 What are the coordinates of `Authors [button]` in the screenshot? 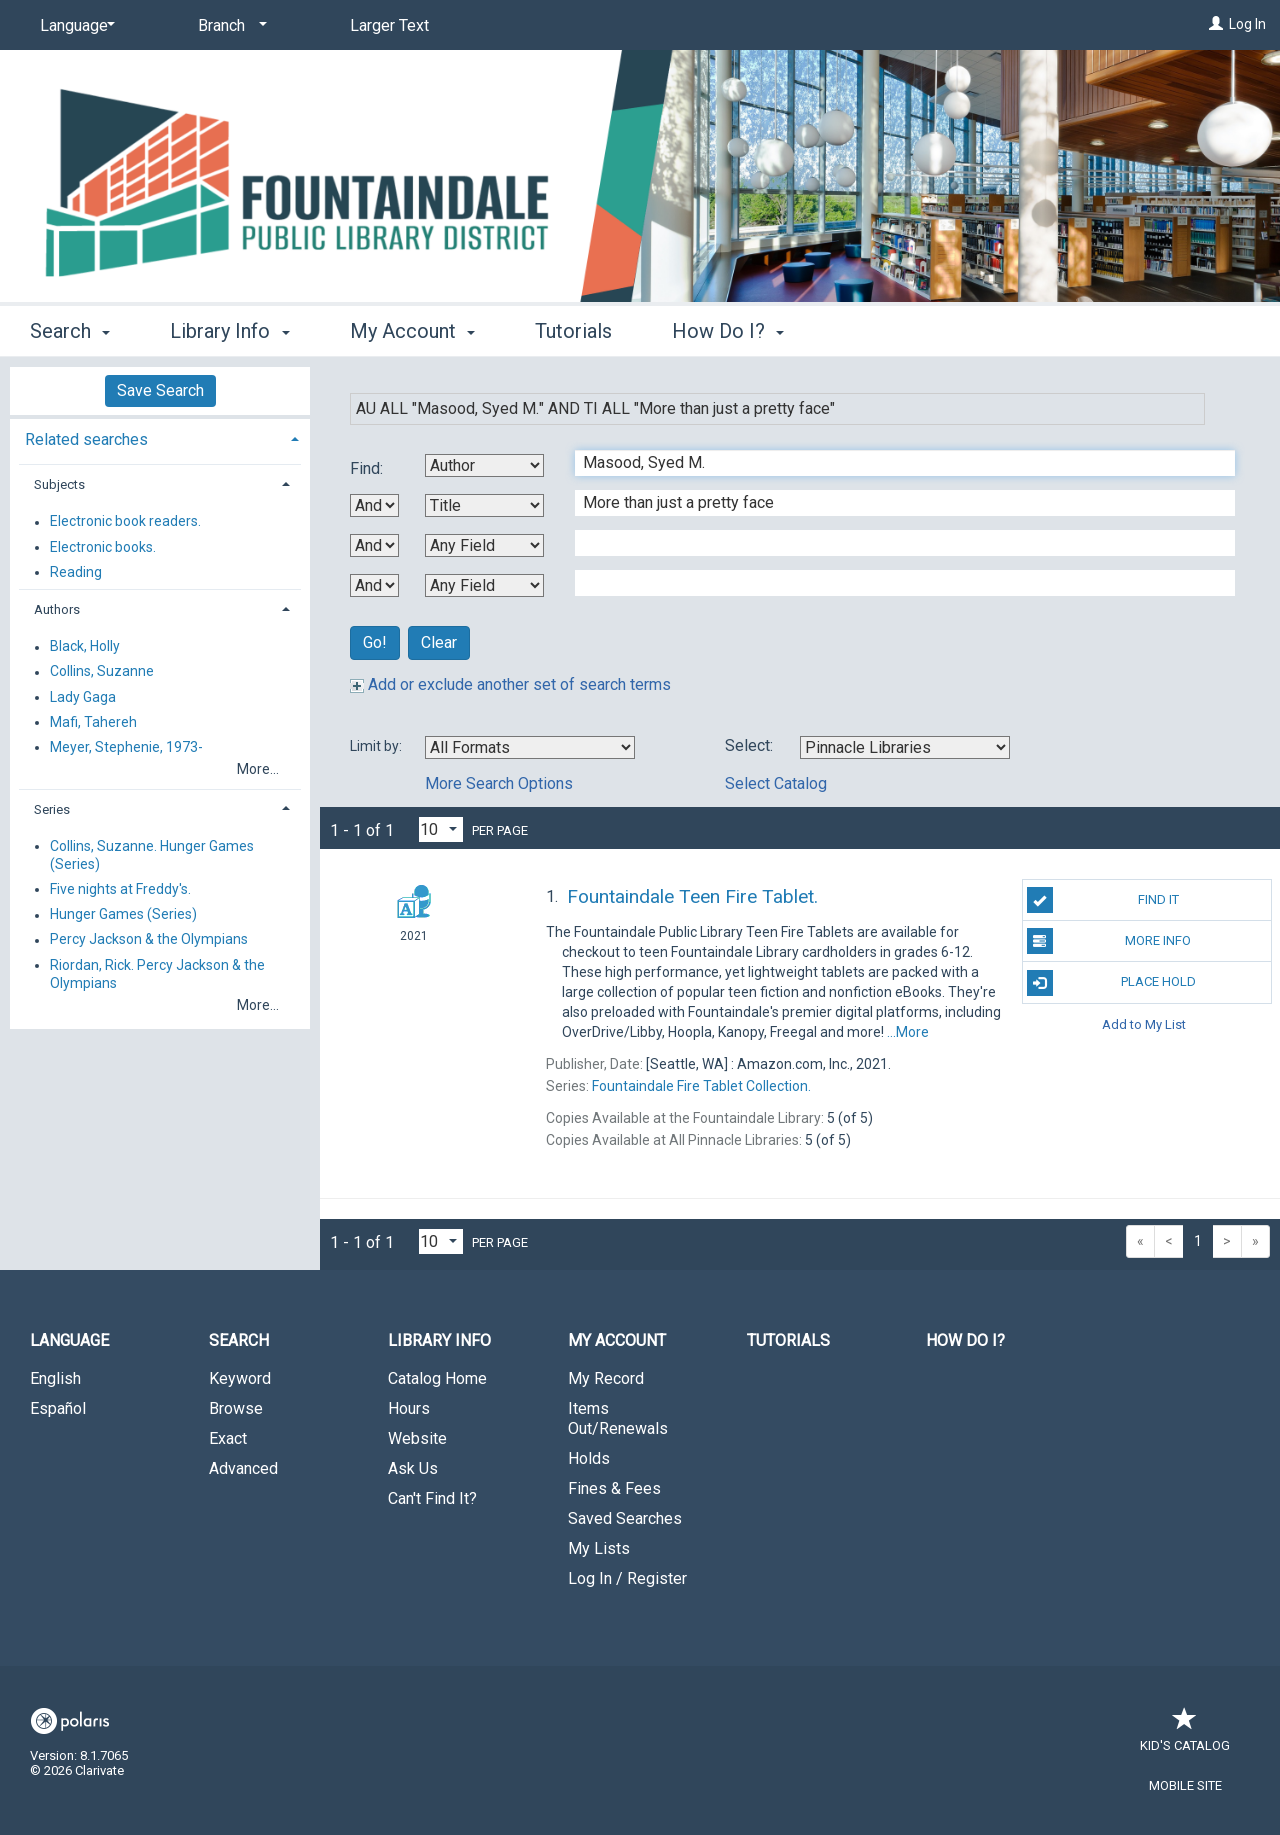 It's located at (57, 609).